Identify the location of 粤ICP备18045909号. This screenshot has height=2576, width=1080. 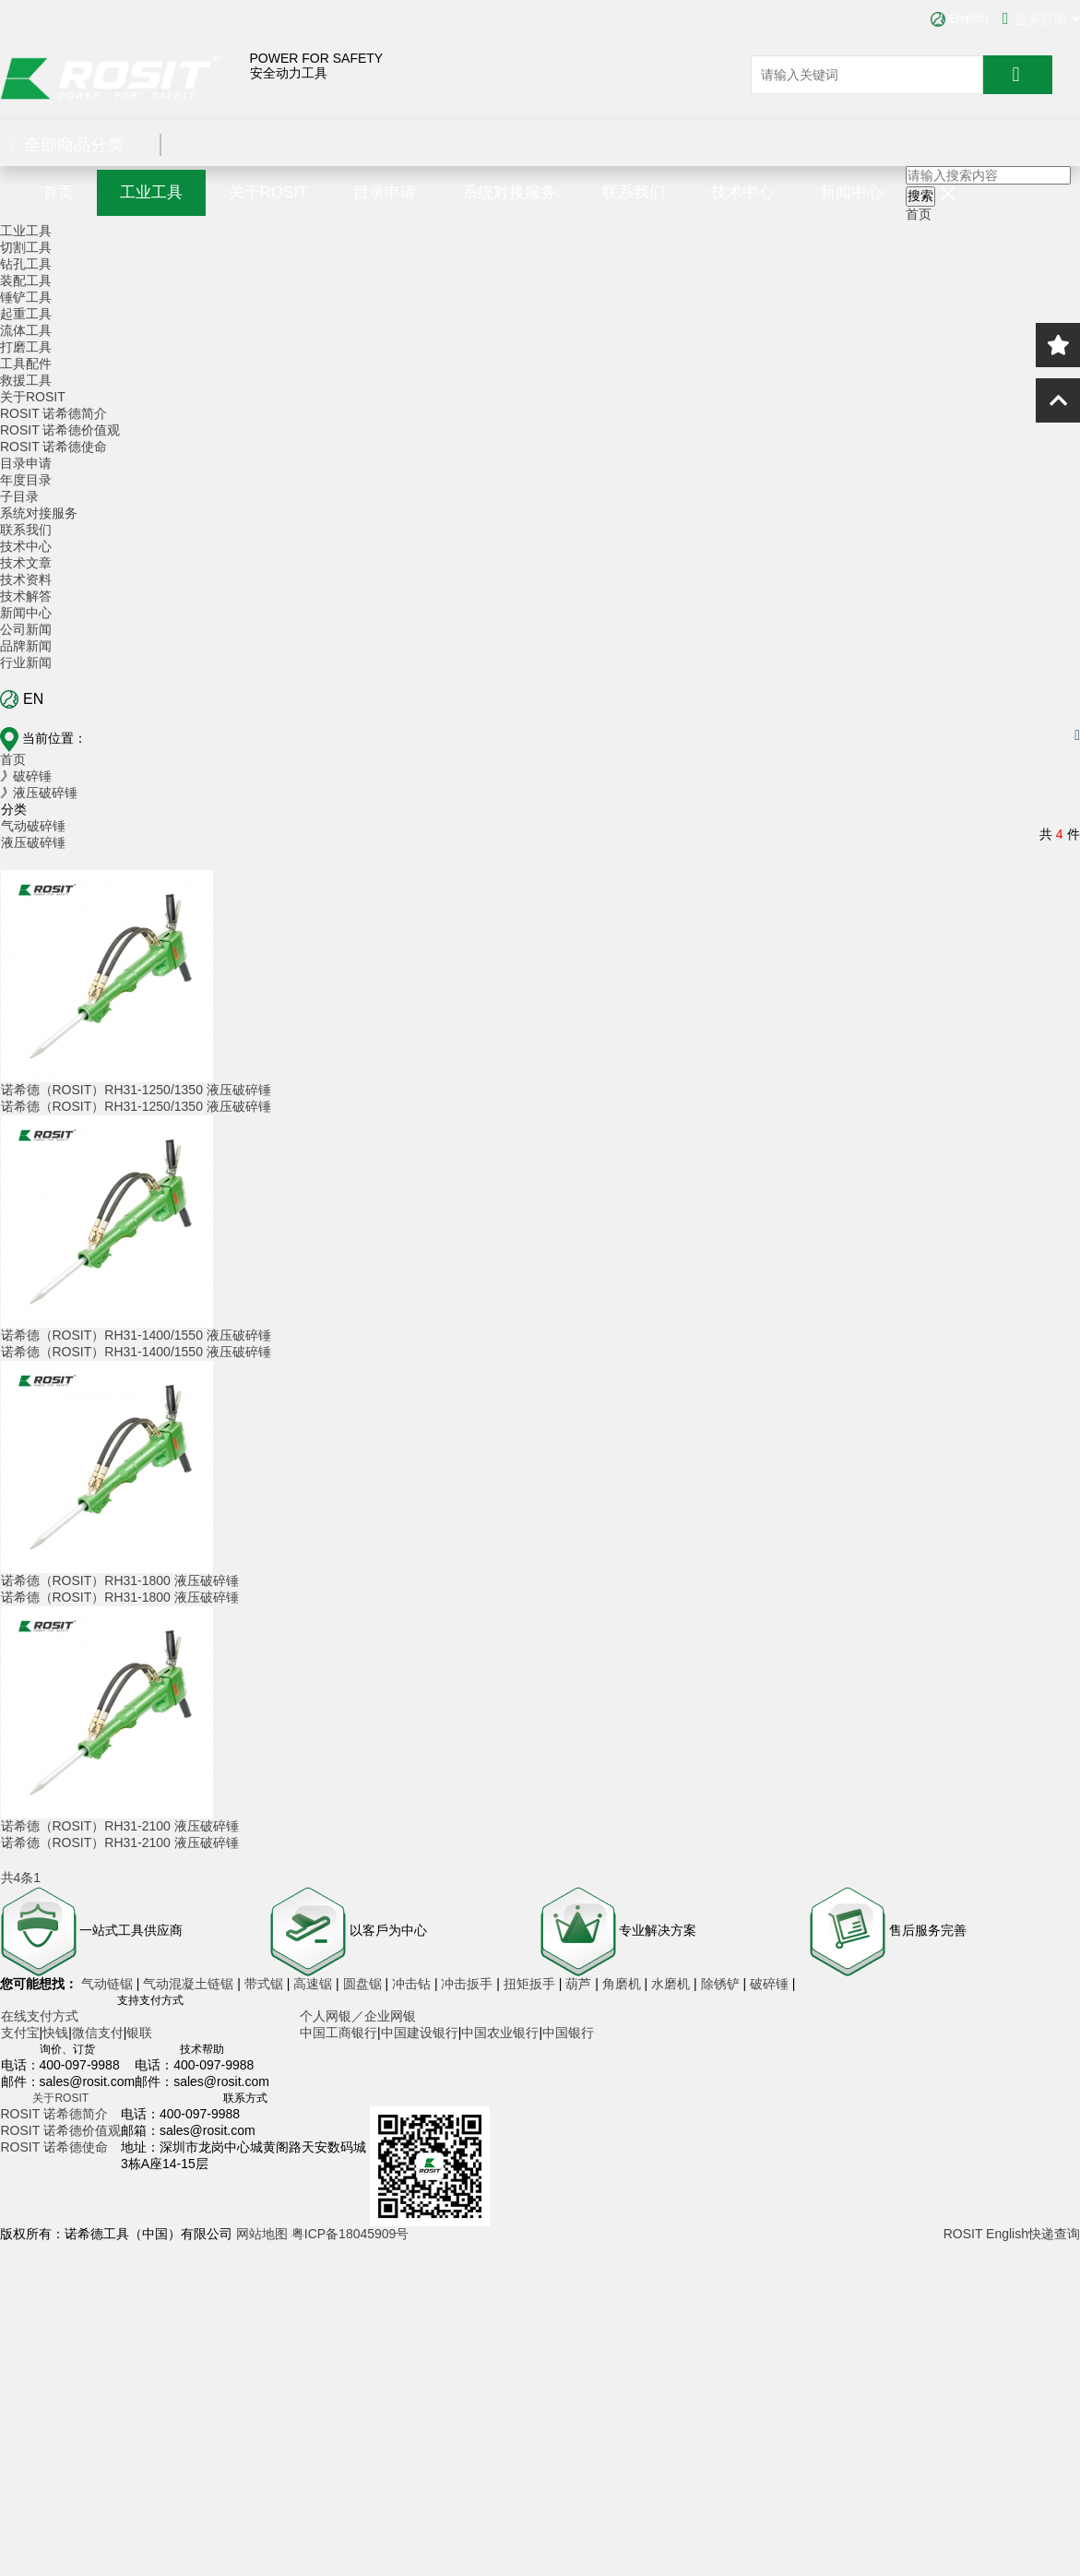
(350, 2233).